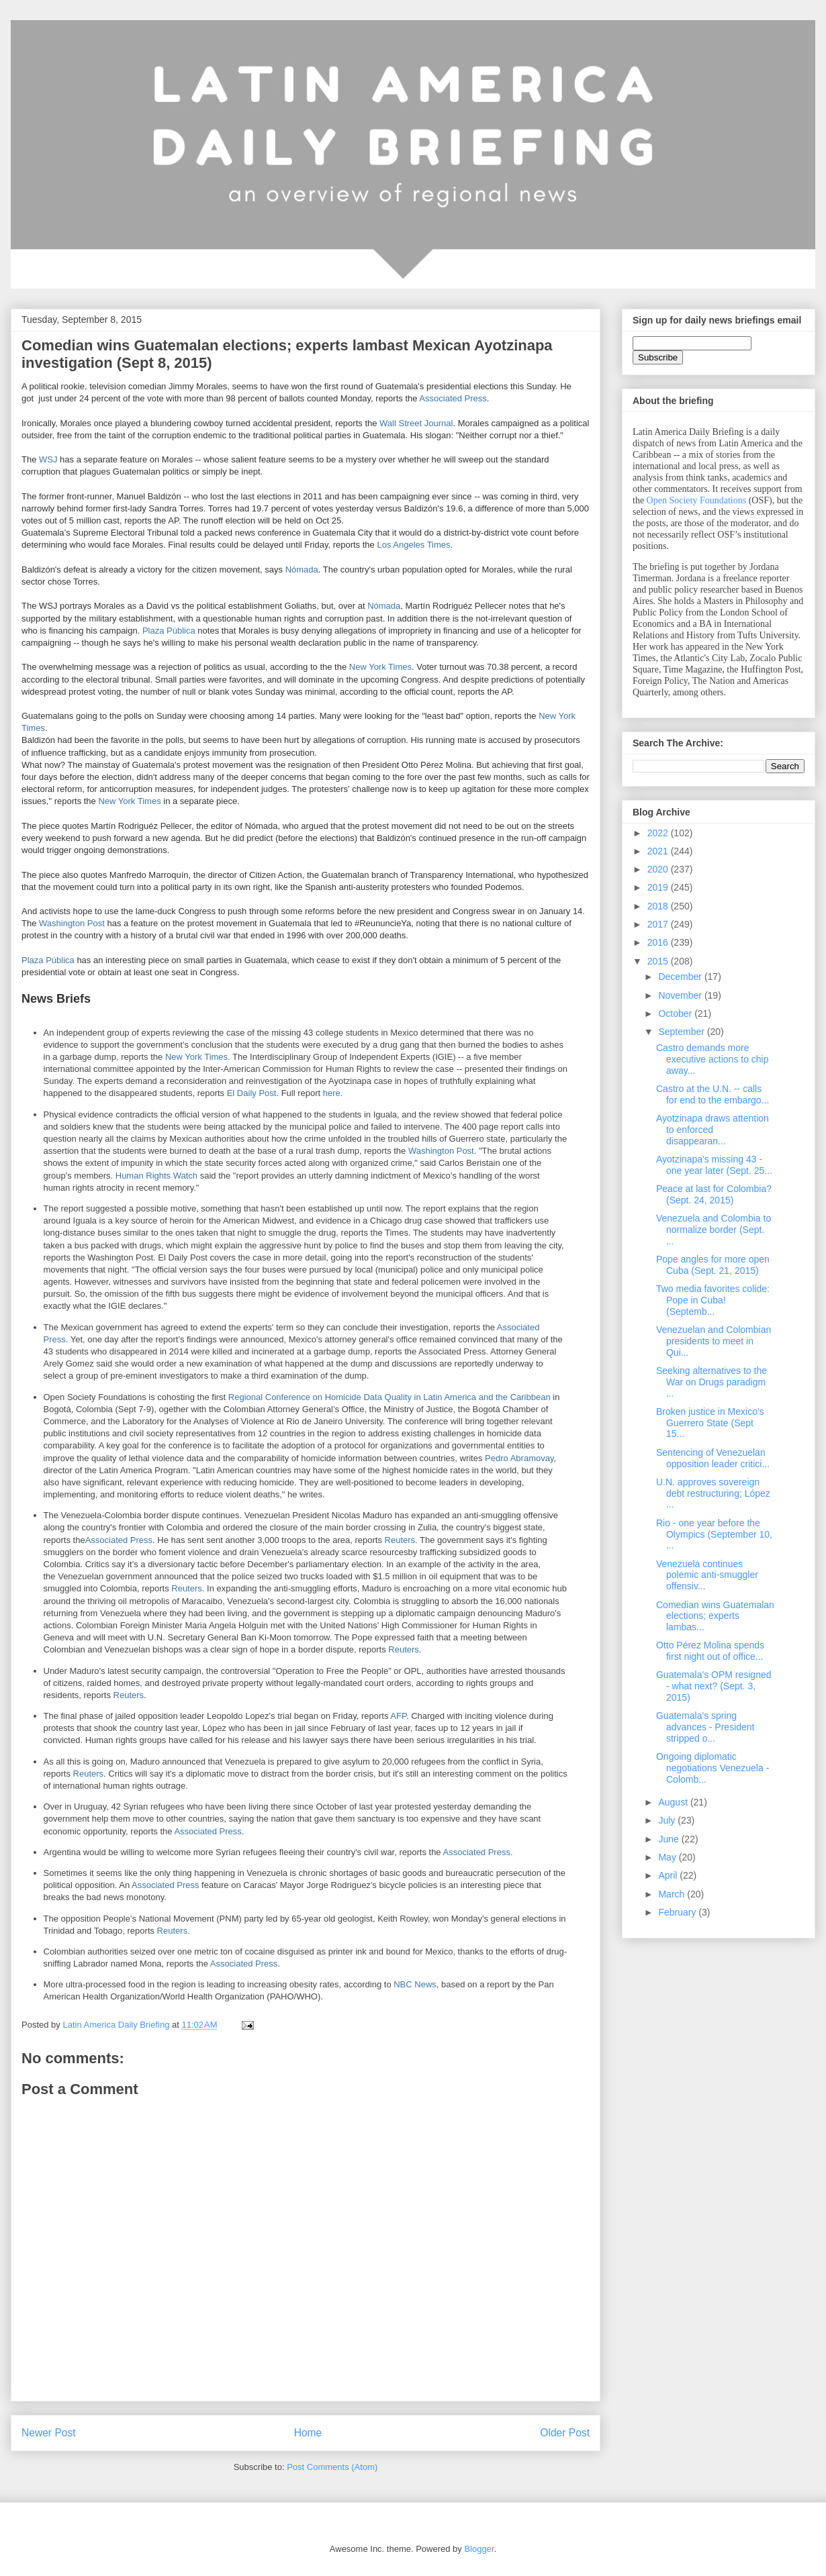 Image resolution: width=826 pixels, height=2576 pixels. What do you see at coordinates (659, 961) in the screenshot?
I see `2015` at bounding box center [659, 961].